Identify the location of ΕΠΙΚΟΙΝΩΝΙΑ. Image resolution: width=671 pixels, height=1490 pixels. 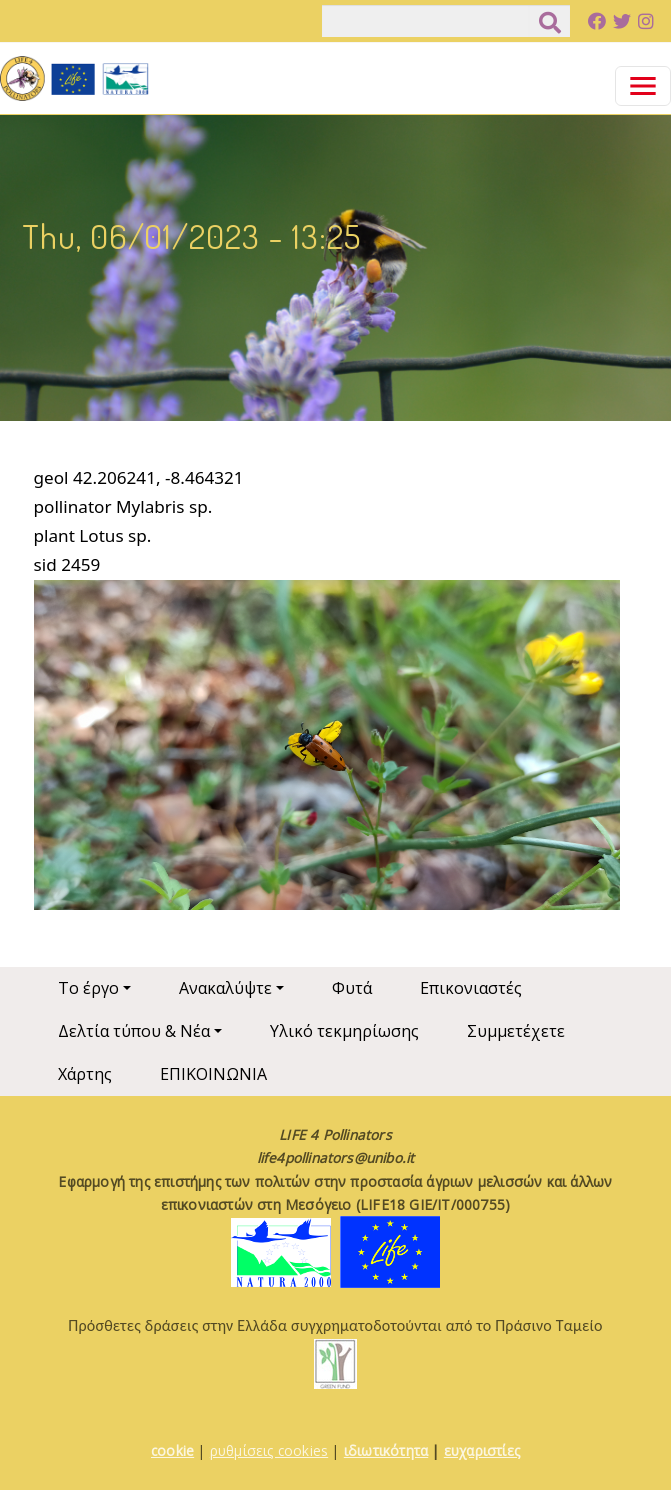
(213, 1074).